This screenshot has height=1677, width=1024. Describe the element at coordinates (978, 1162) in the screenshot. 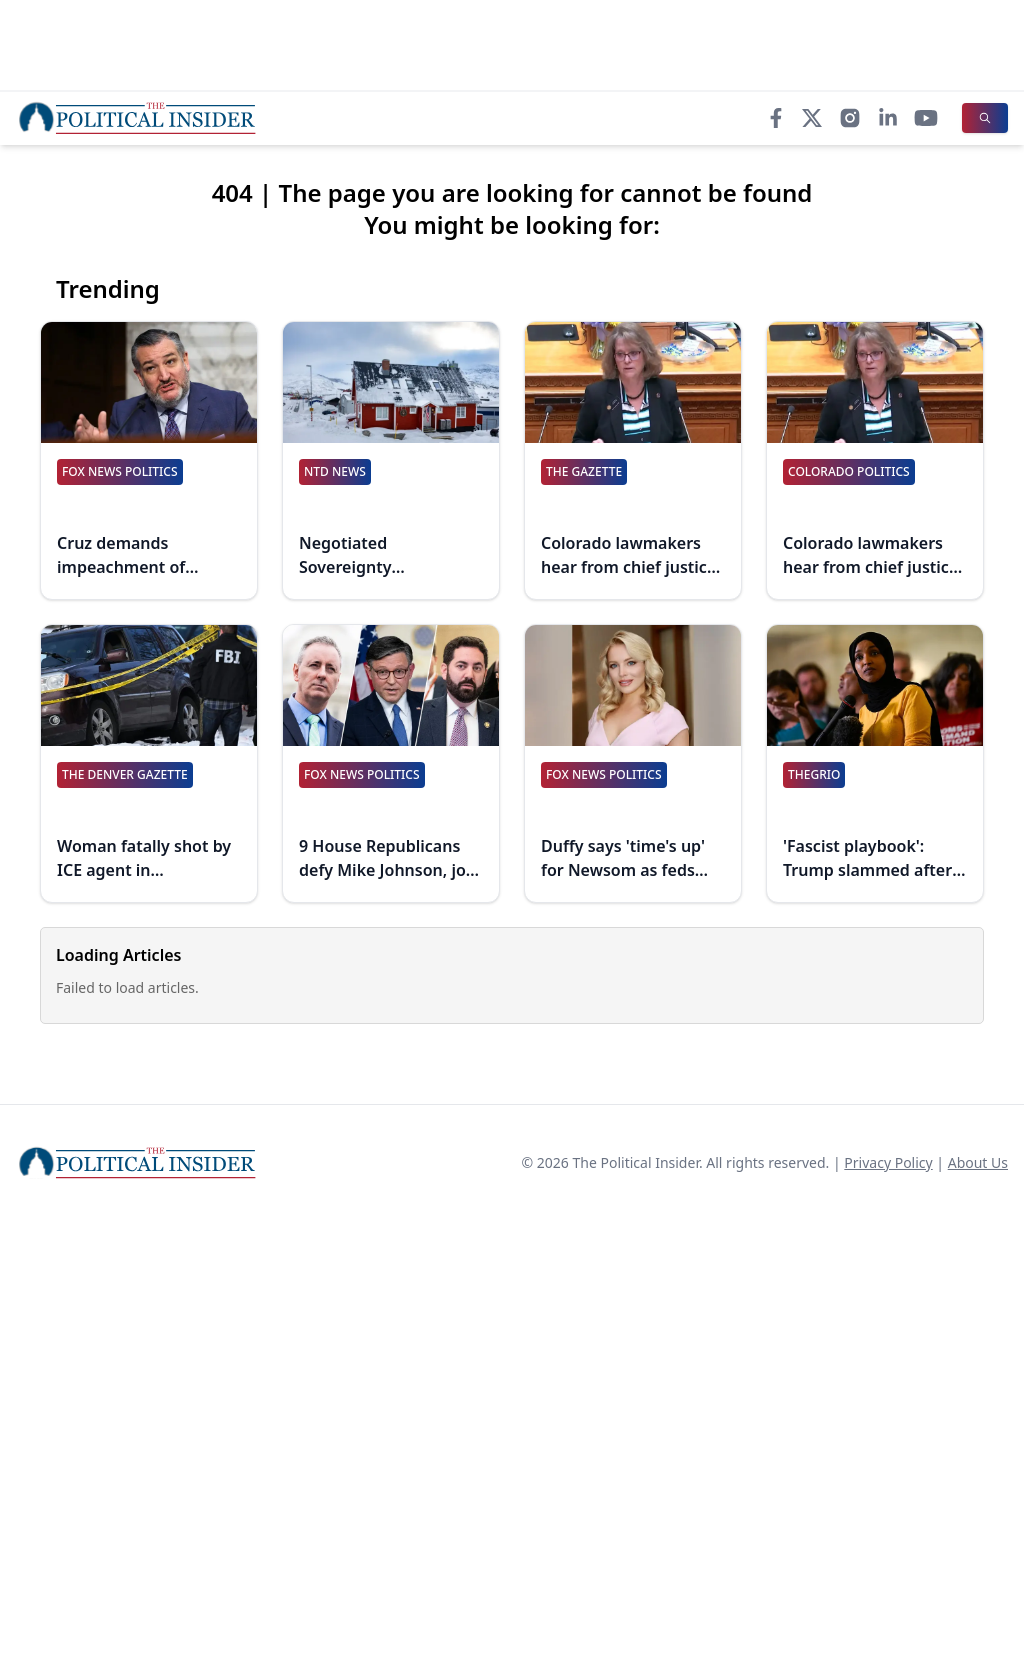

I see `About Us` at that location.